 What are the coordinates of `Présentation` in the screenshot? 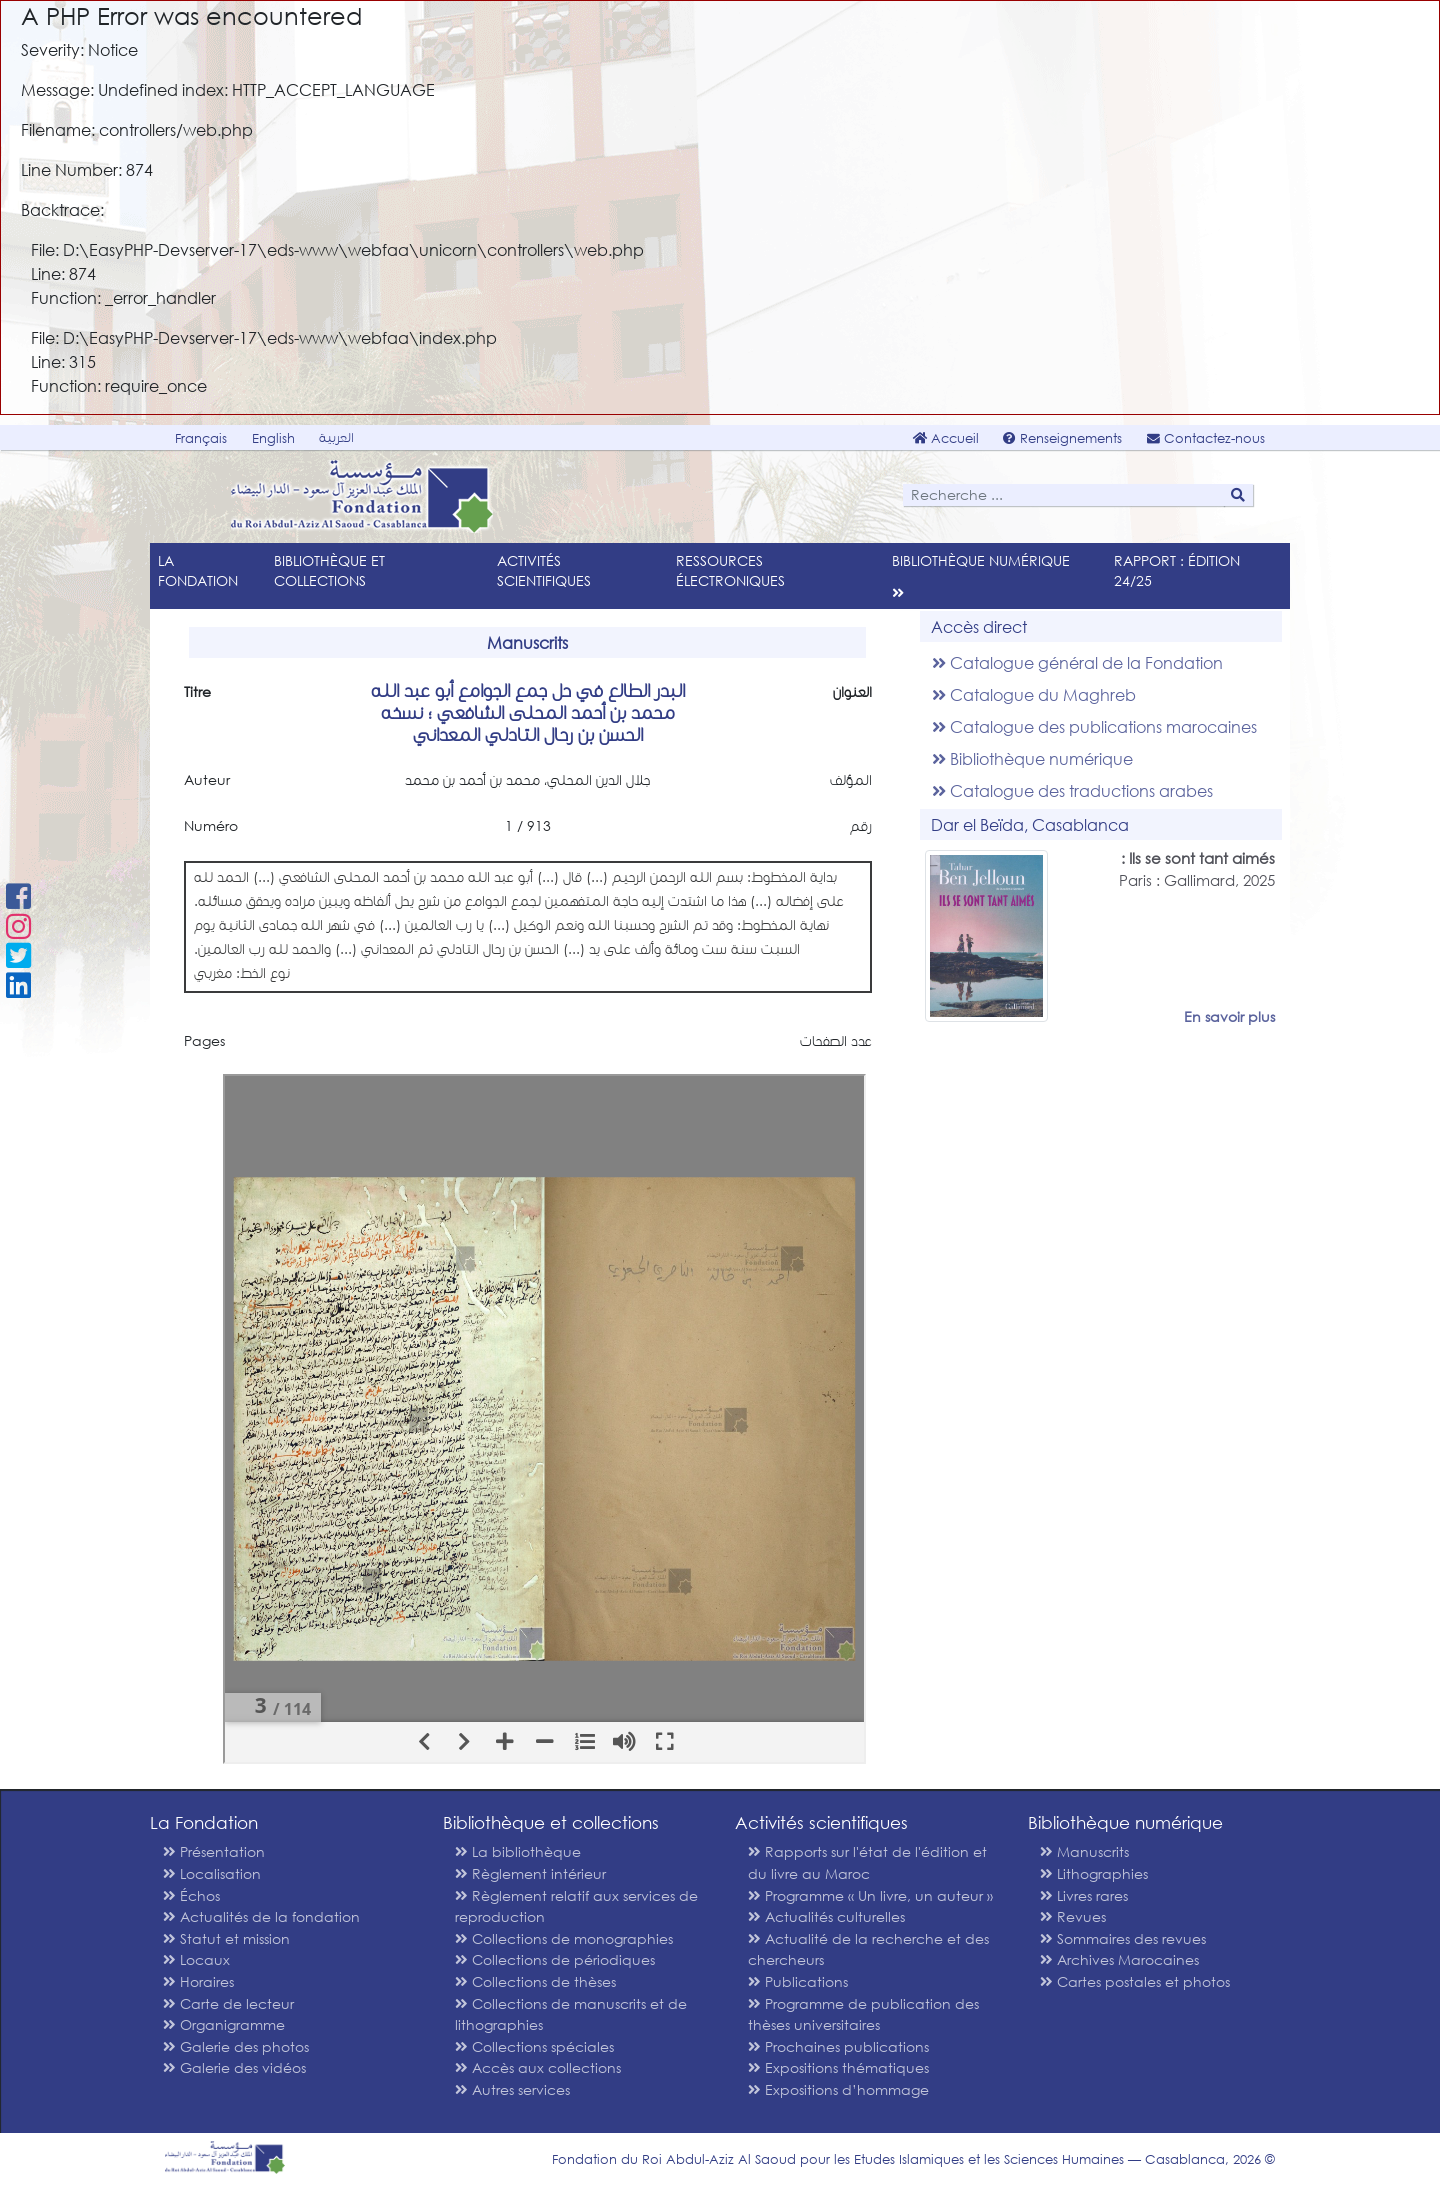 It's located at (214, 1851).